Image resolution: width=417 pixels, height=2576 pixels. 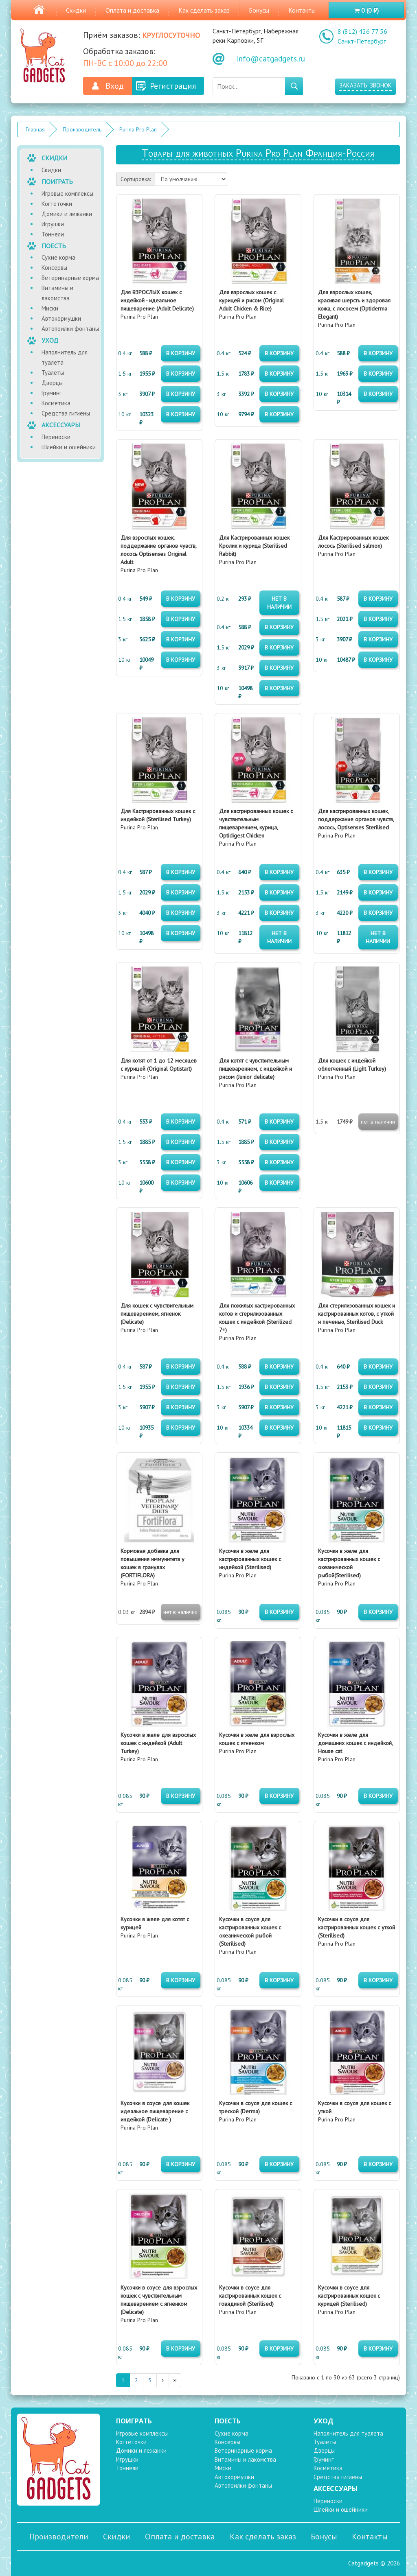 What do you see at coordinates (302, 10) in the screenshot?
I see `Контакты` at bounding box center [302, 10].